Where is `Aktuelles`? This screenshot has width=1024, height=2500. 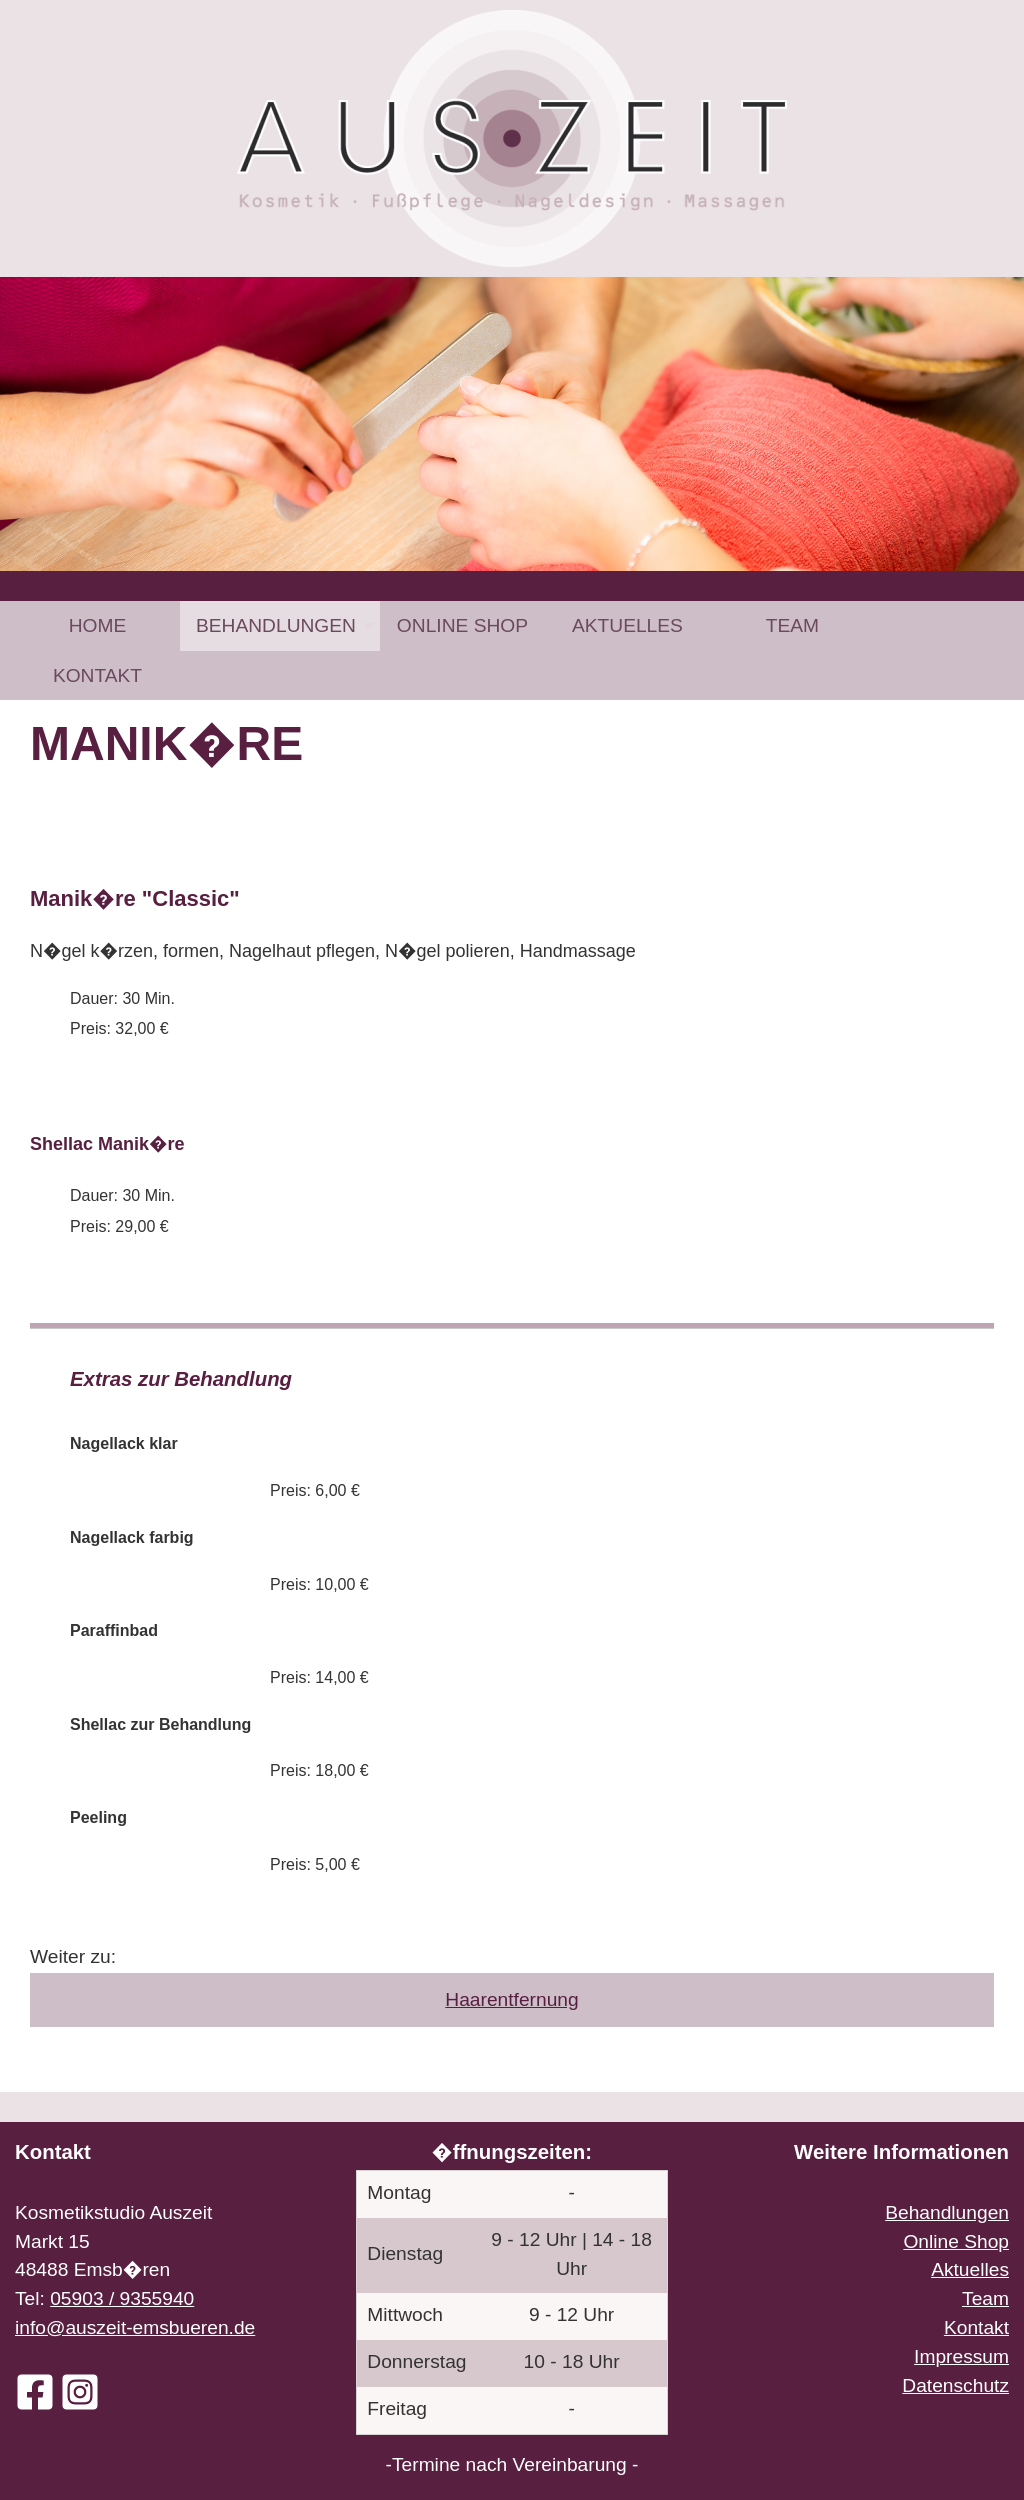 Aktuelles is located at coordinates (627, 625).